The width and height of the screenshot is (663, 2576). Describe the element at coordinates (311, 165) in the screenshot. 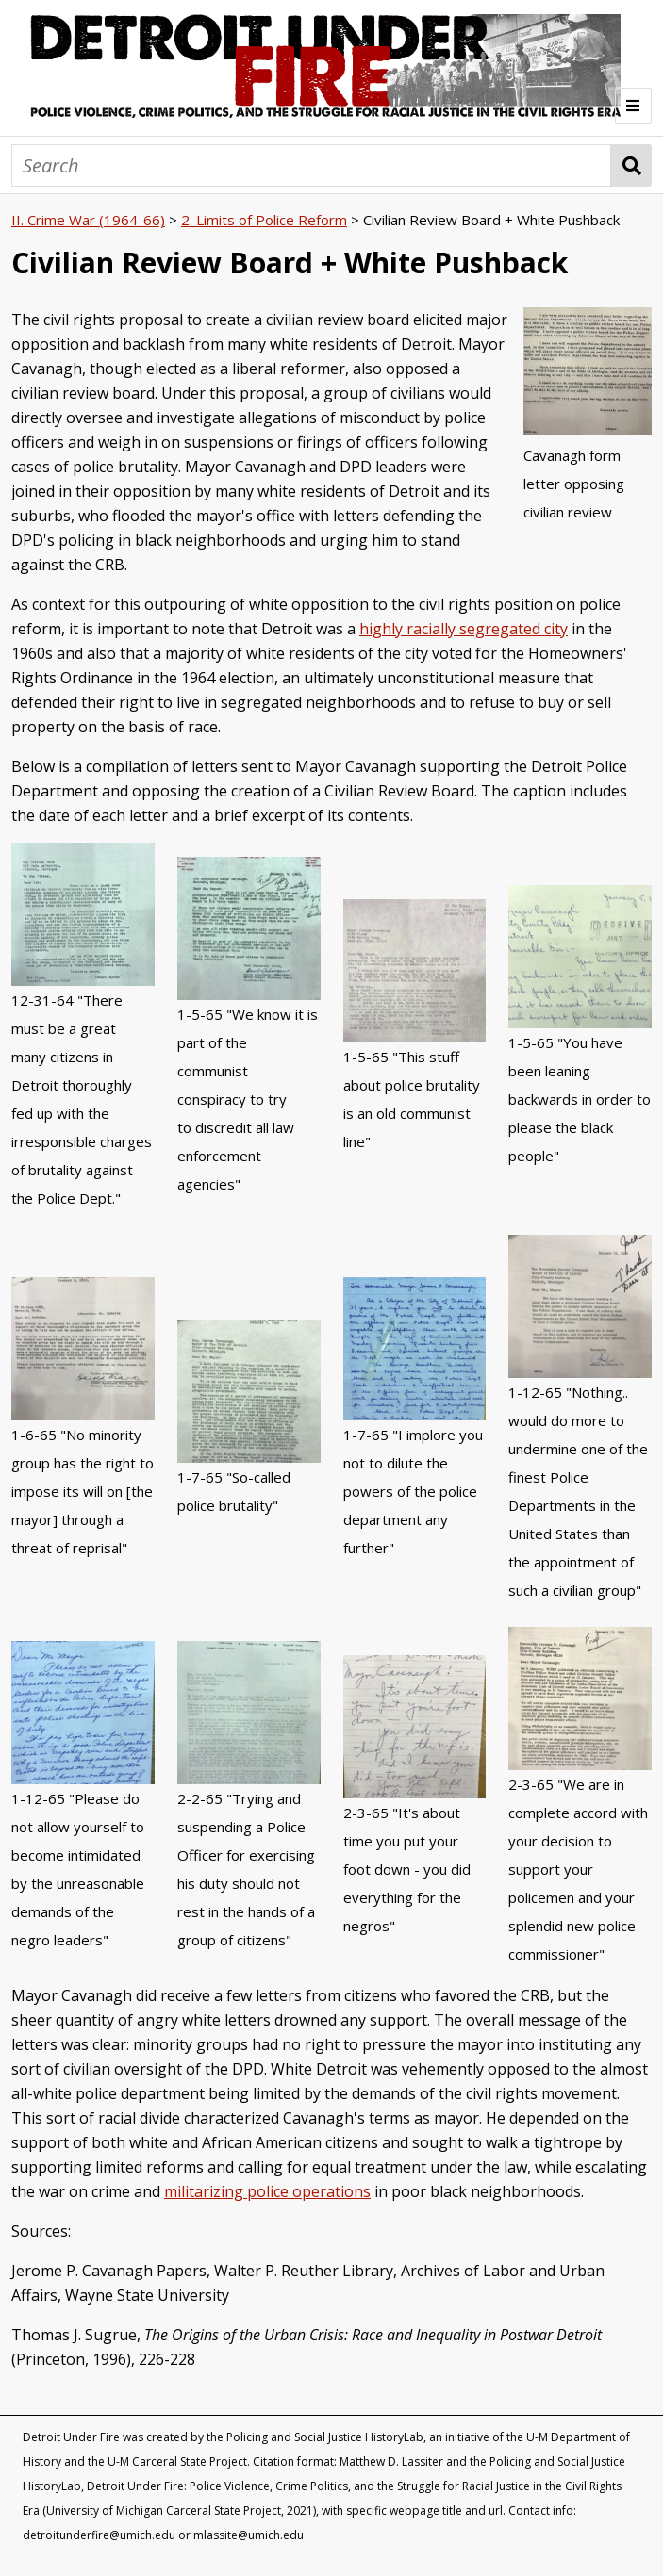

I see `[Search]` at that location.